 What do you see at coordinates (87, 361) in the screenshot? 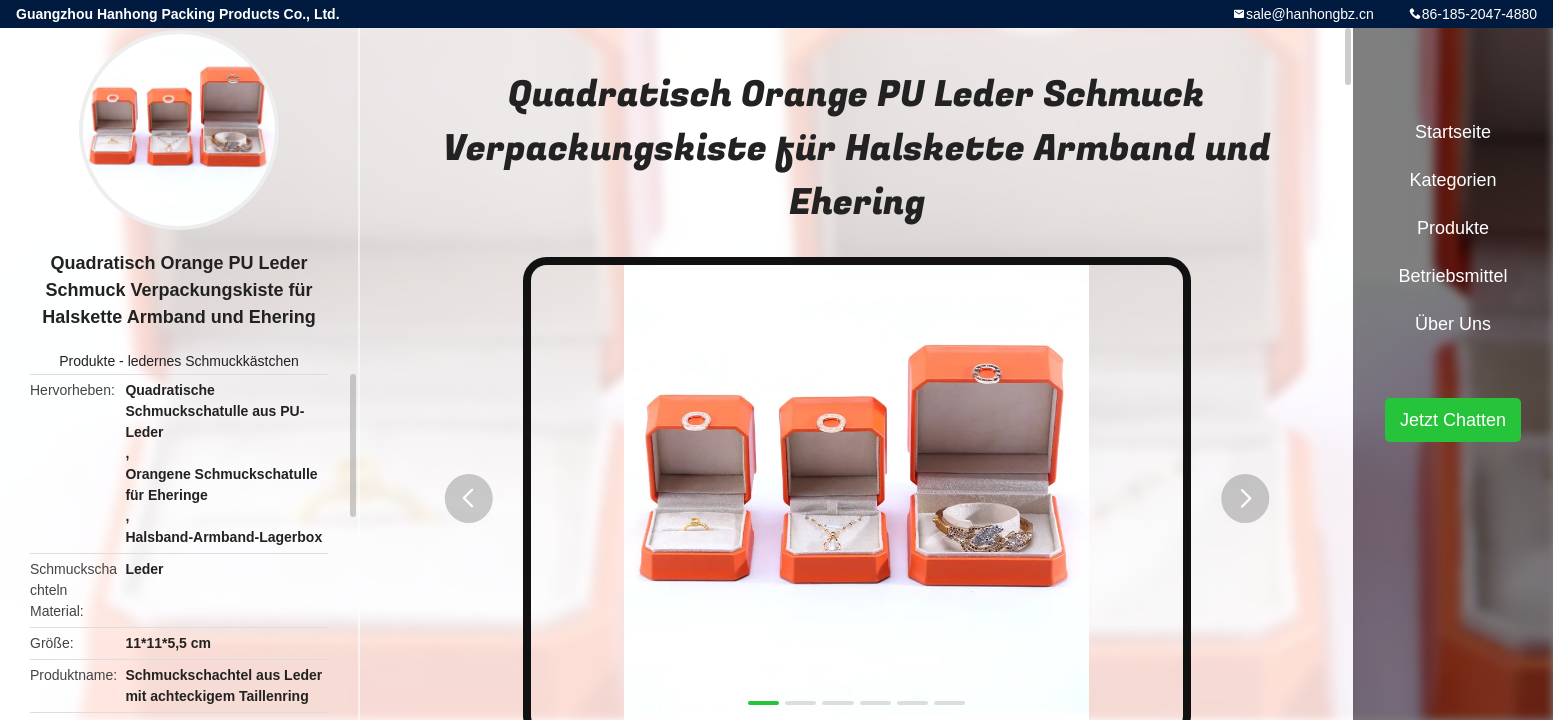
I see `Produkte` at bounding box center [87, 361].